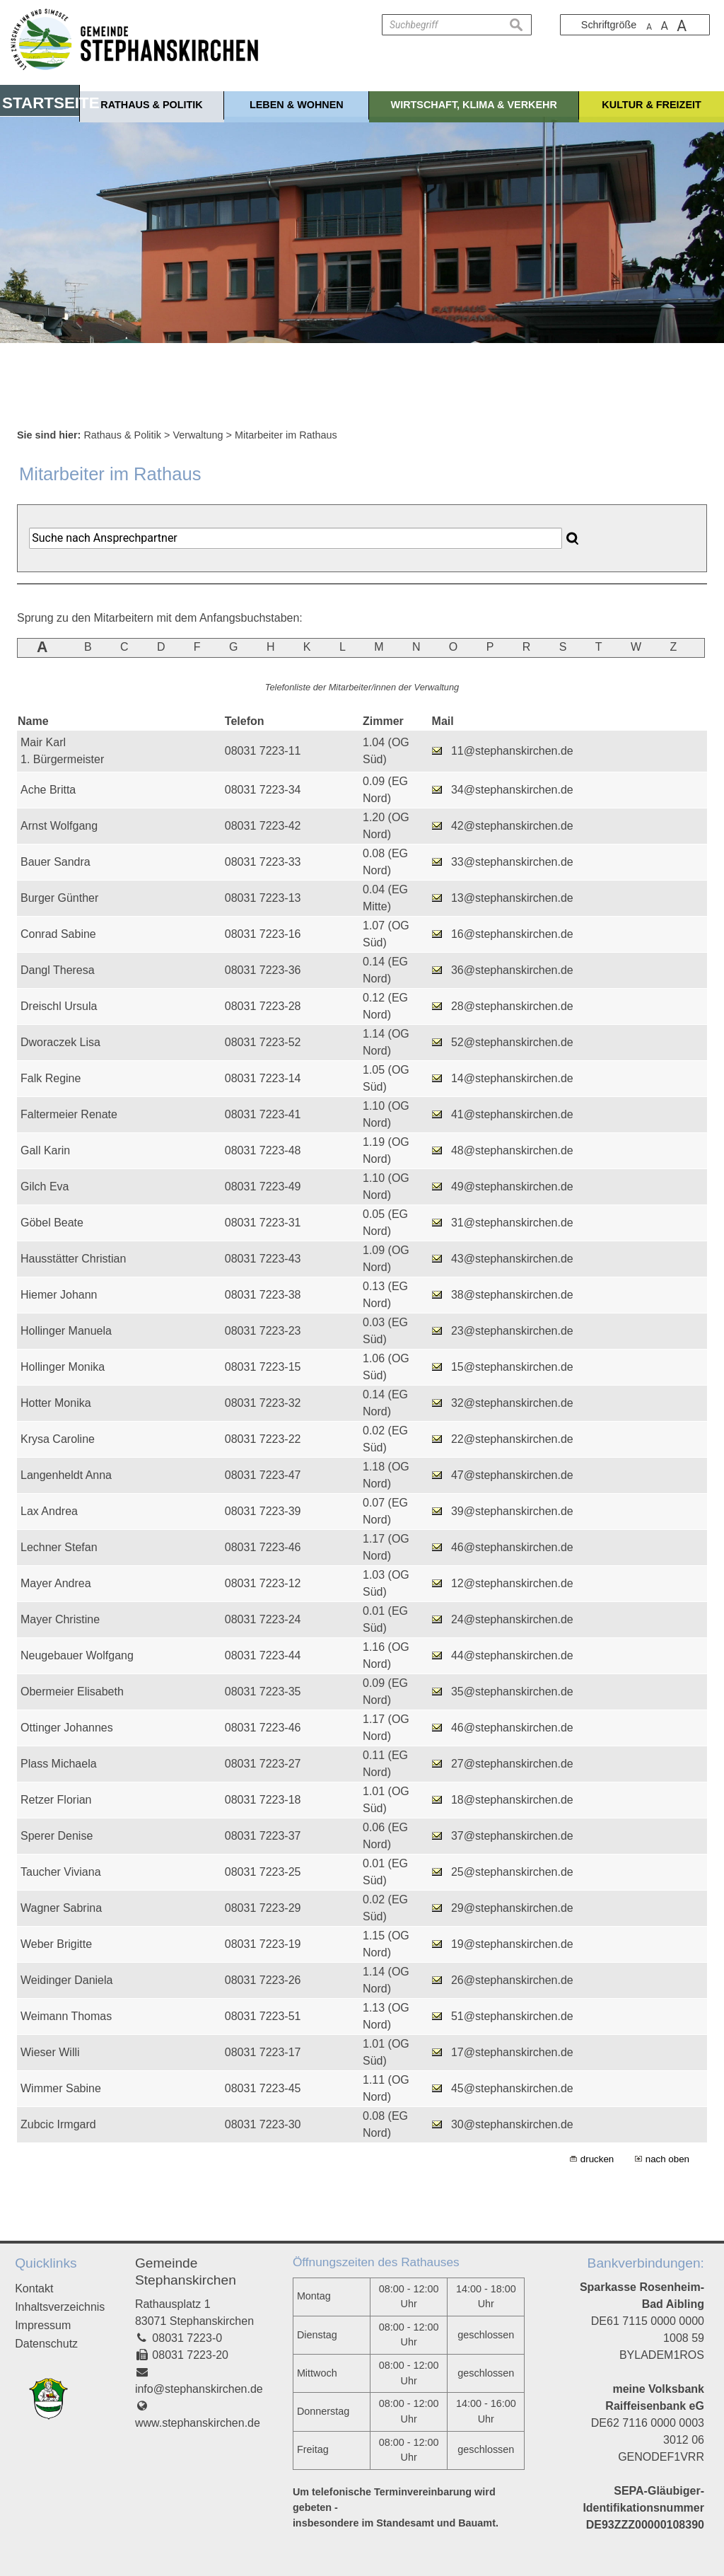 The width and height of the screenshot is (724, 2576). What do you see at coordinates (512, 1439) in the screenshot?
I see `22@stephanskirchen.de` at bounding box center [512, 1439].